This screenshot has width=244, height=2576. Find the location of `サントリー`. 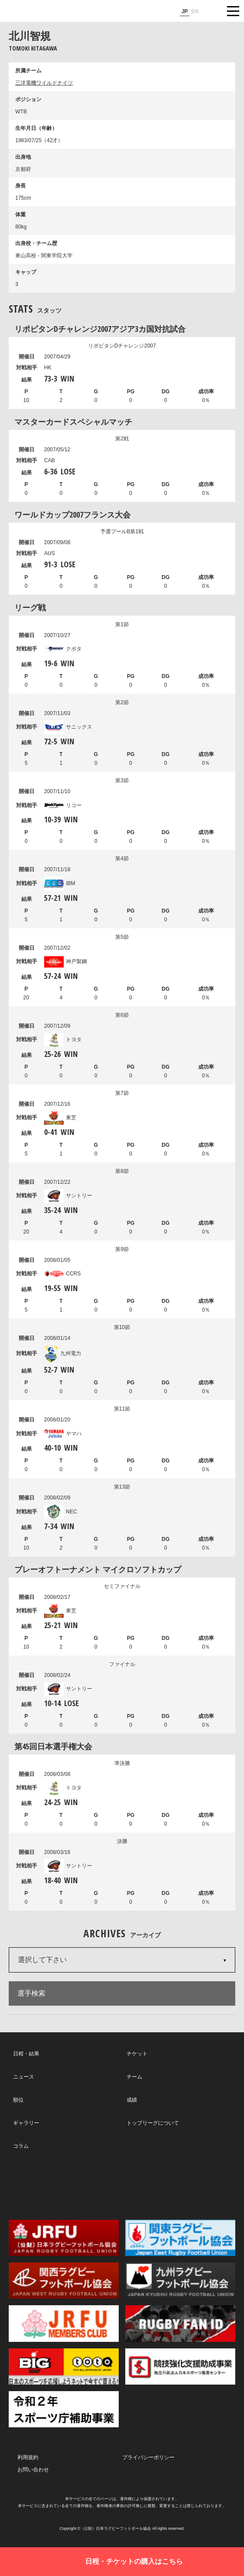

サントリー is located at coordinates (68, 1196).